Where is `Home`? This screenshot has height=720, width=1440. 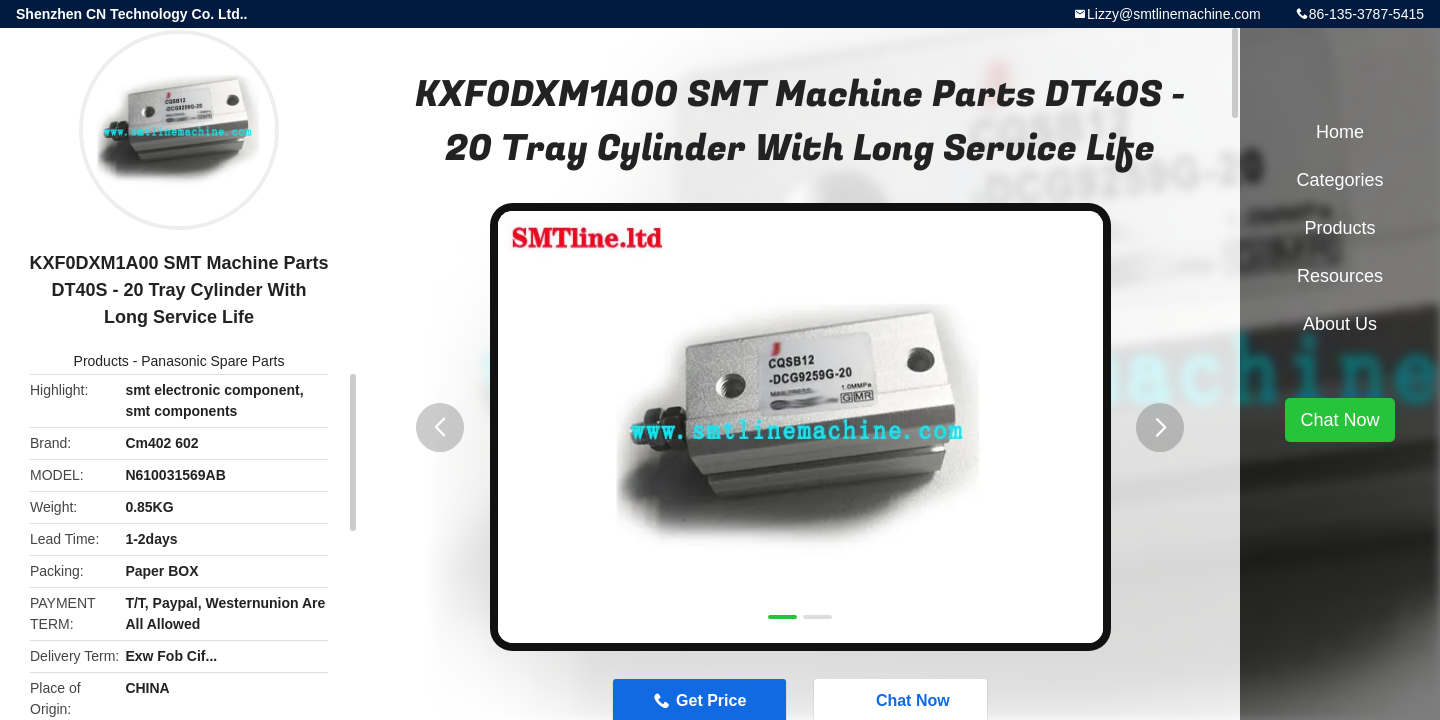
Home is located at coordinates (1340, 132).